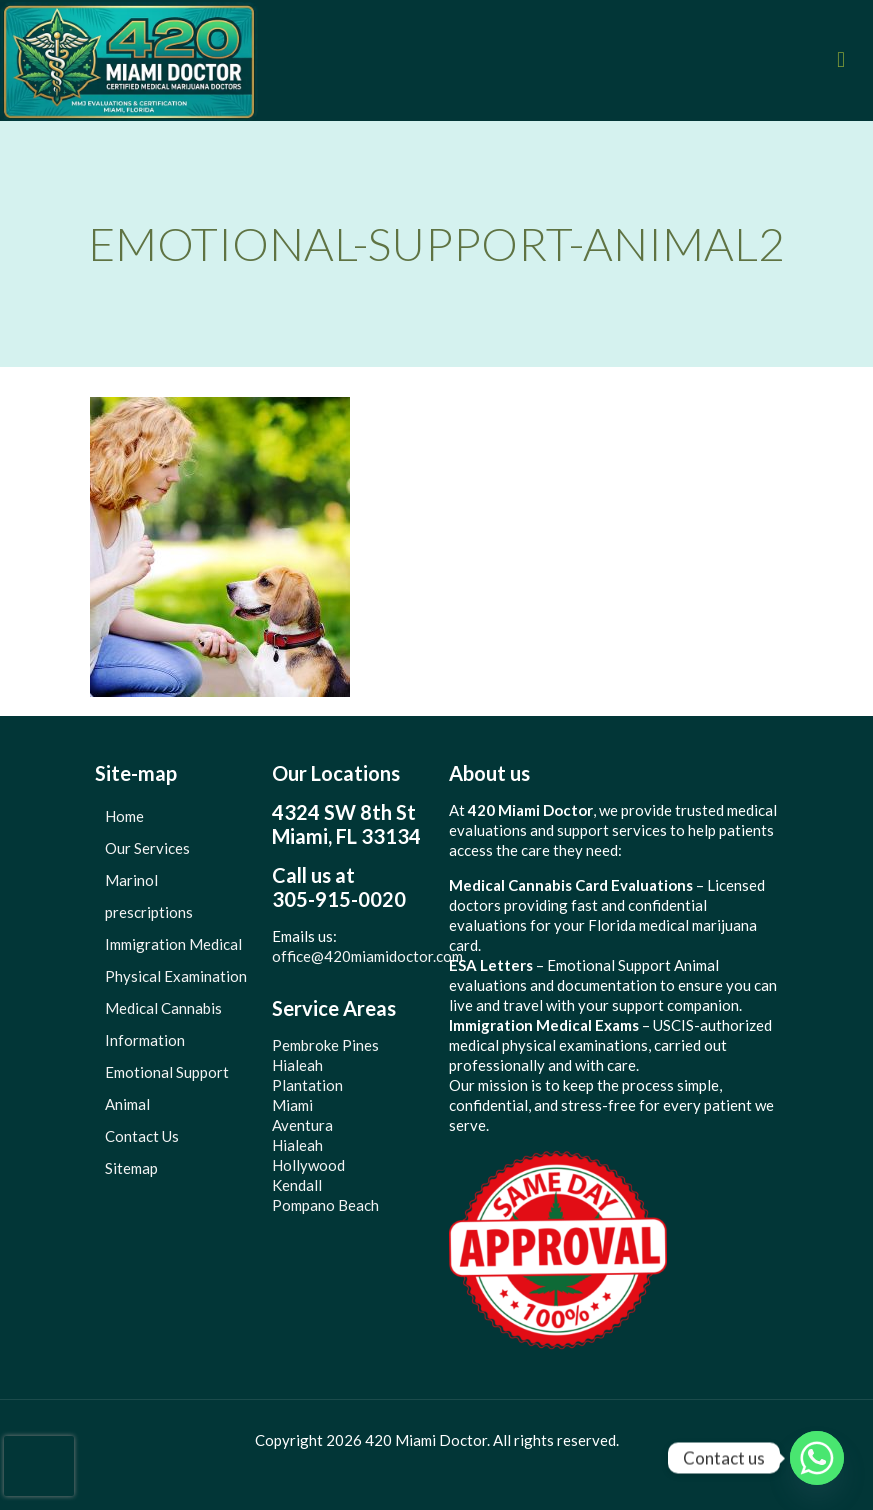 Image resolution: width=873 pixels, height=1510 pixels. Describe the element at coordinates (297, 1065) in the screenshot. I see `Hialeah` at that location.